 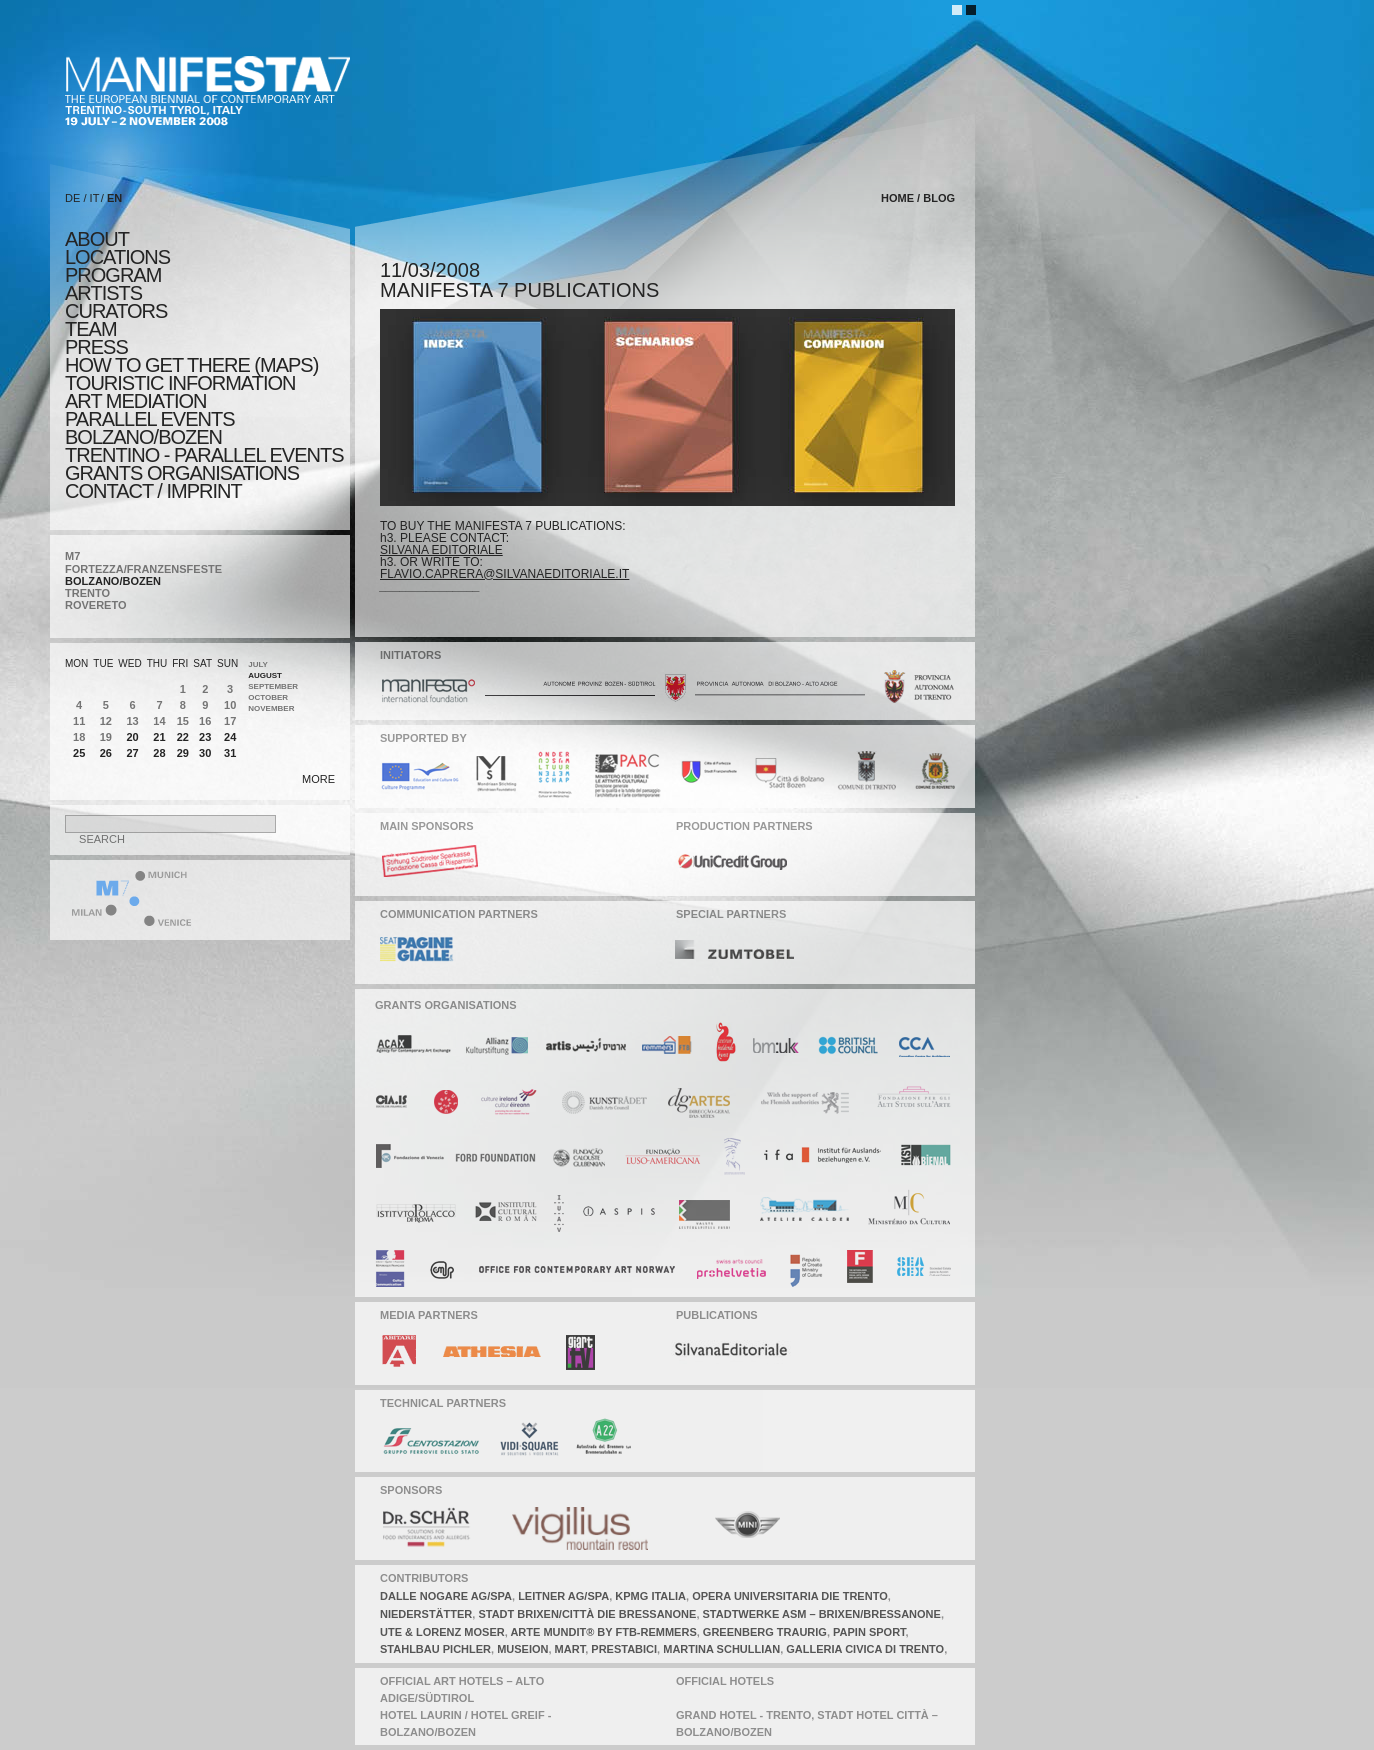 What do you see at coordinates (230, 753) in the screenshot?
I see `31` at bounding box center [230, 753].